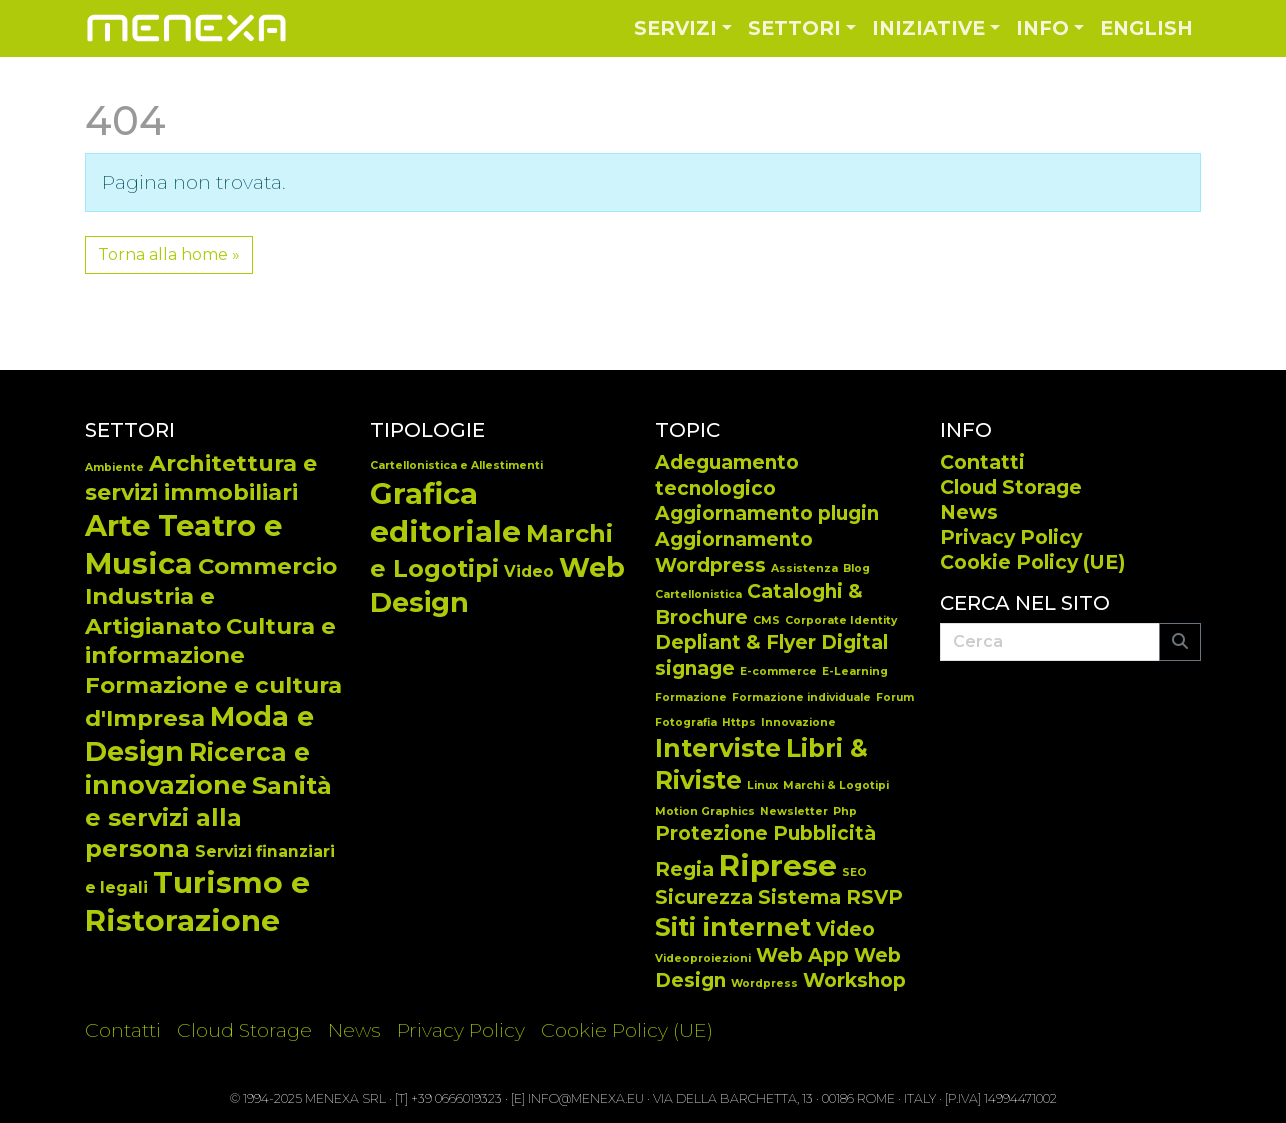 The height and width of the screenshot is (1123, 1286). Describe the element at coordinates (1180, 642) in the screenshot. I see `[Submit search]` at that location.